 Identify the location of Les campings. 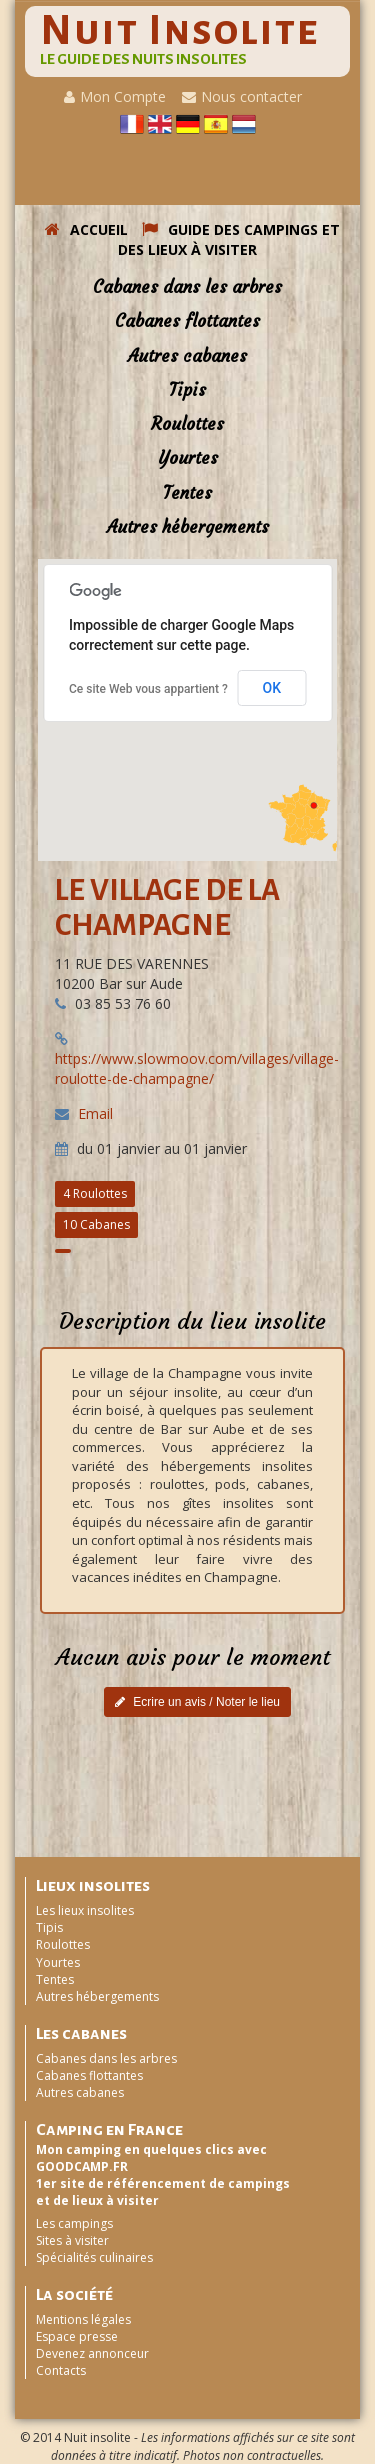
(74, 2223).